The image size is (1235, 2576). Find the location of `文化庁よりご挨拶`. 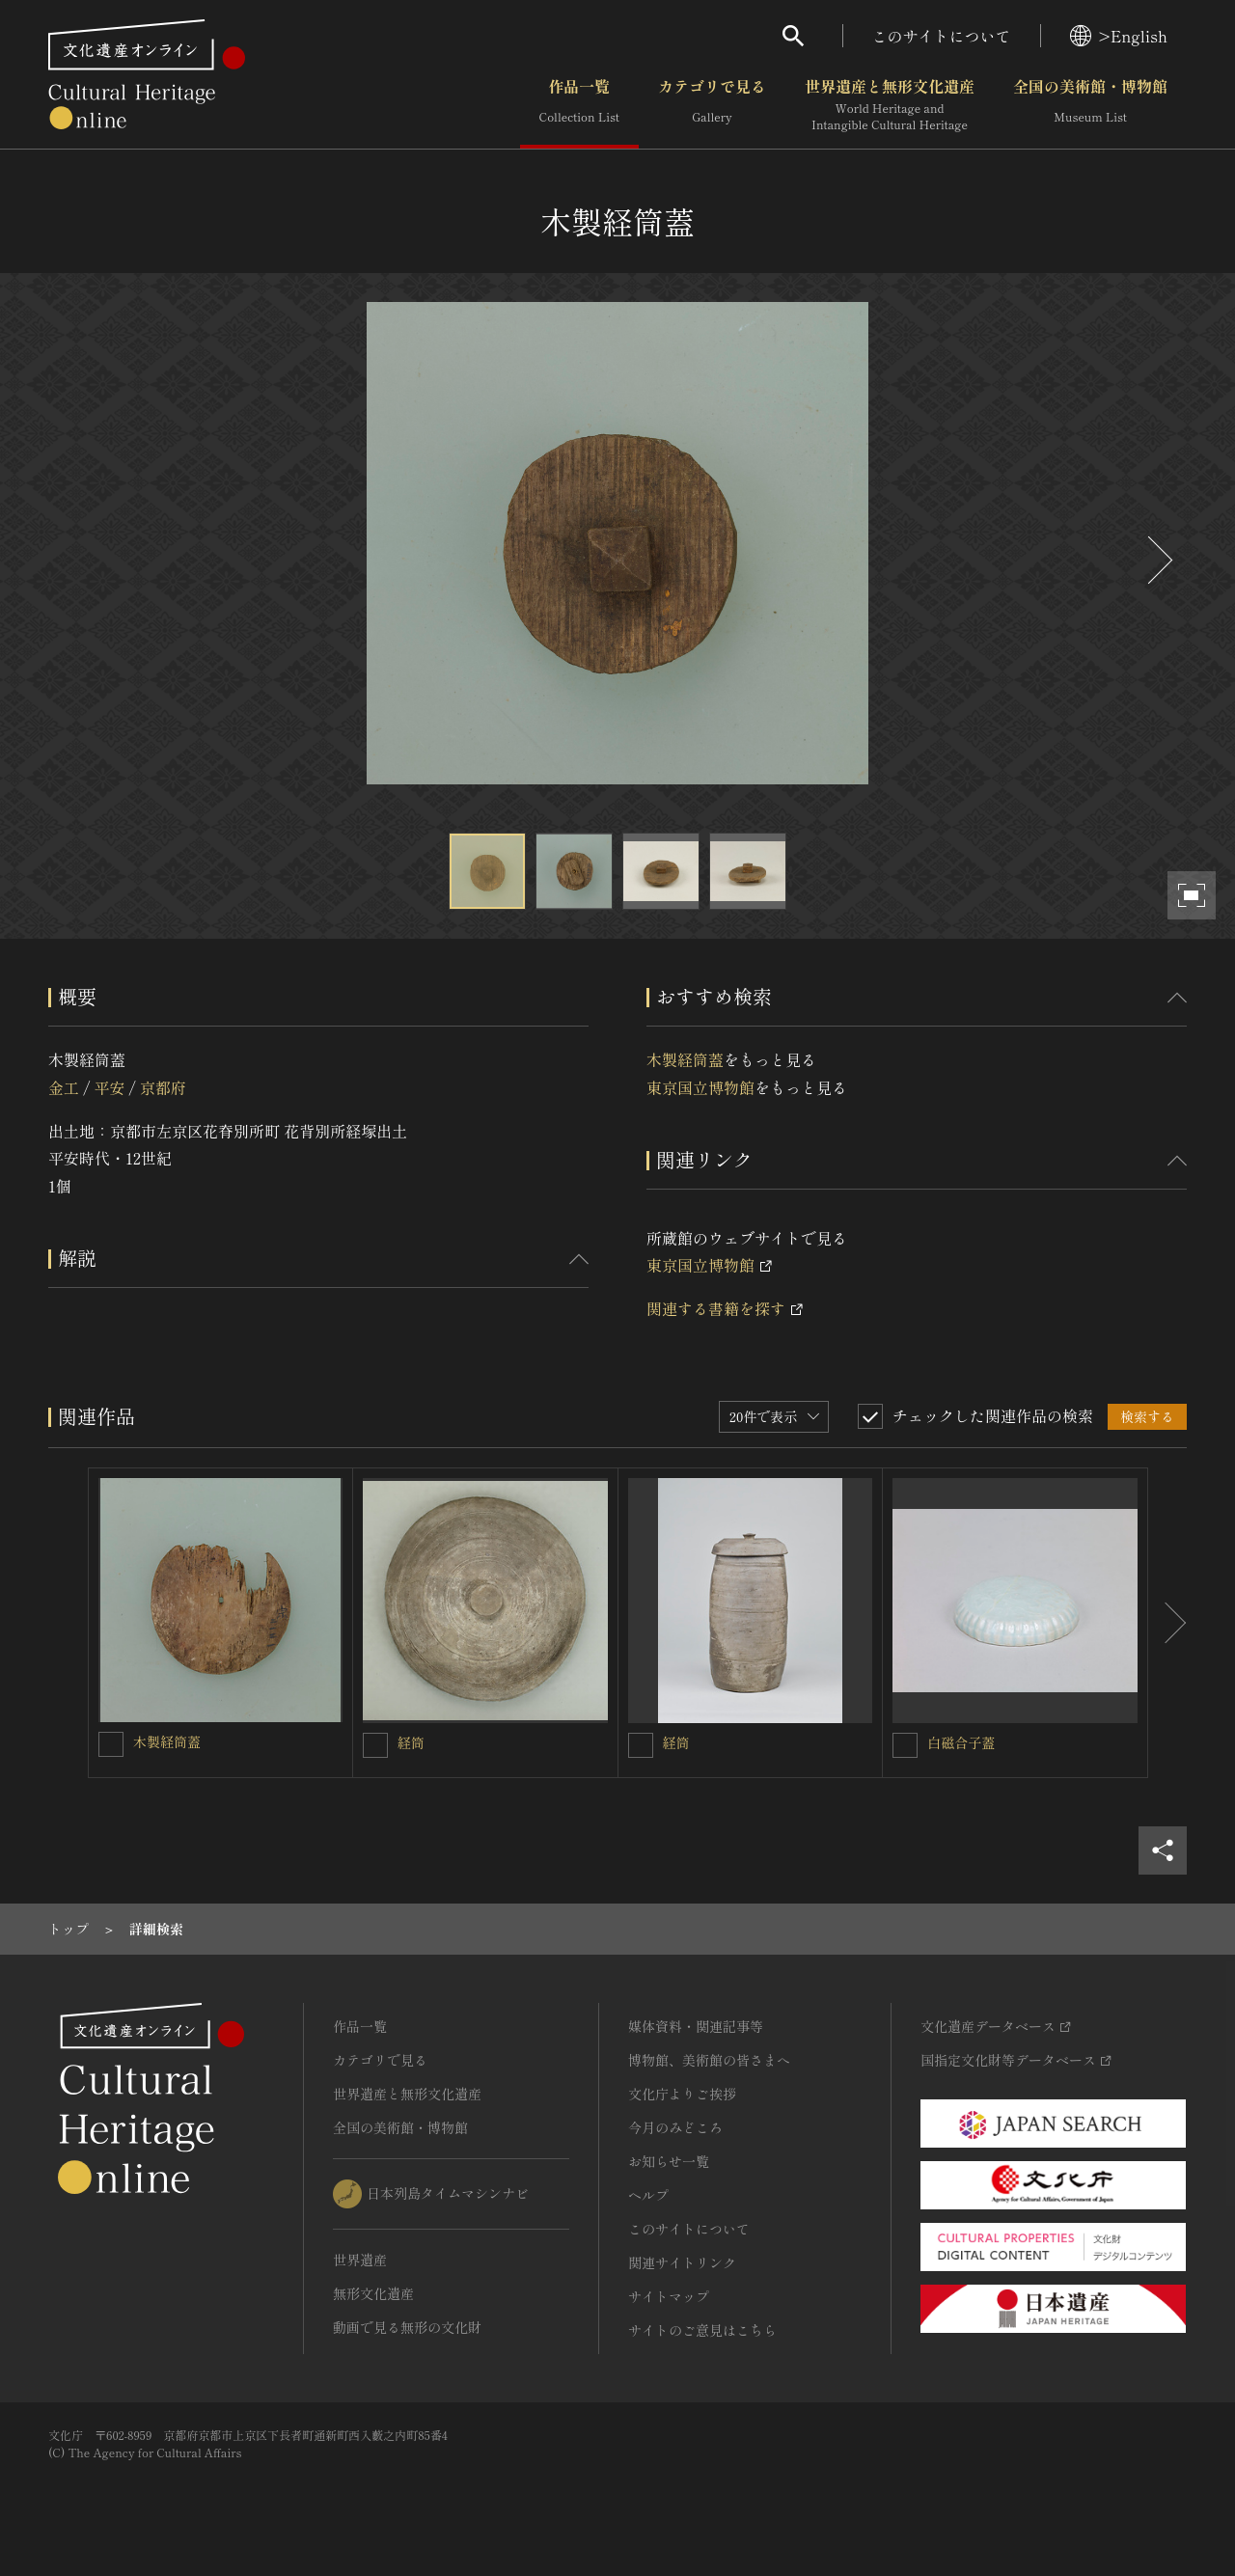

文化庁よりご挨拶 is located at coordinates (682, 2093).